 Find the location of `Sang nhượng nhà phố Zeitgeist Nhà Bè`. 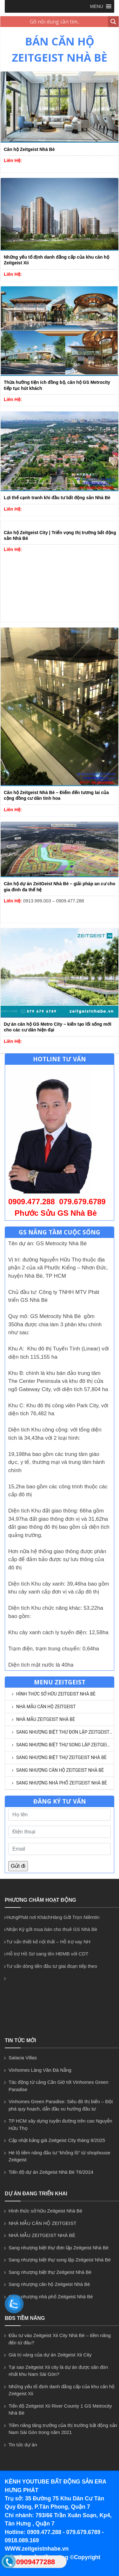

Sang nhượng nhà phố Zeitgeist Nhà Bè is located at coordinates (61, 1782).